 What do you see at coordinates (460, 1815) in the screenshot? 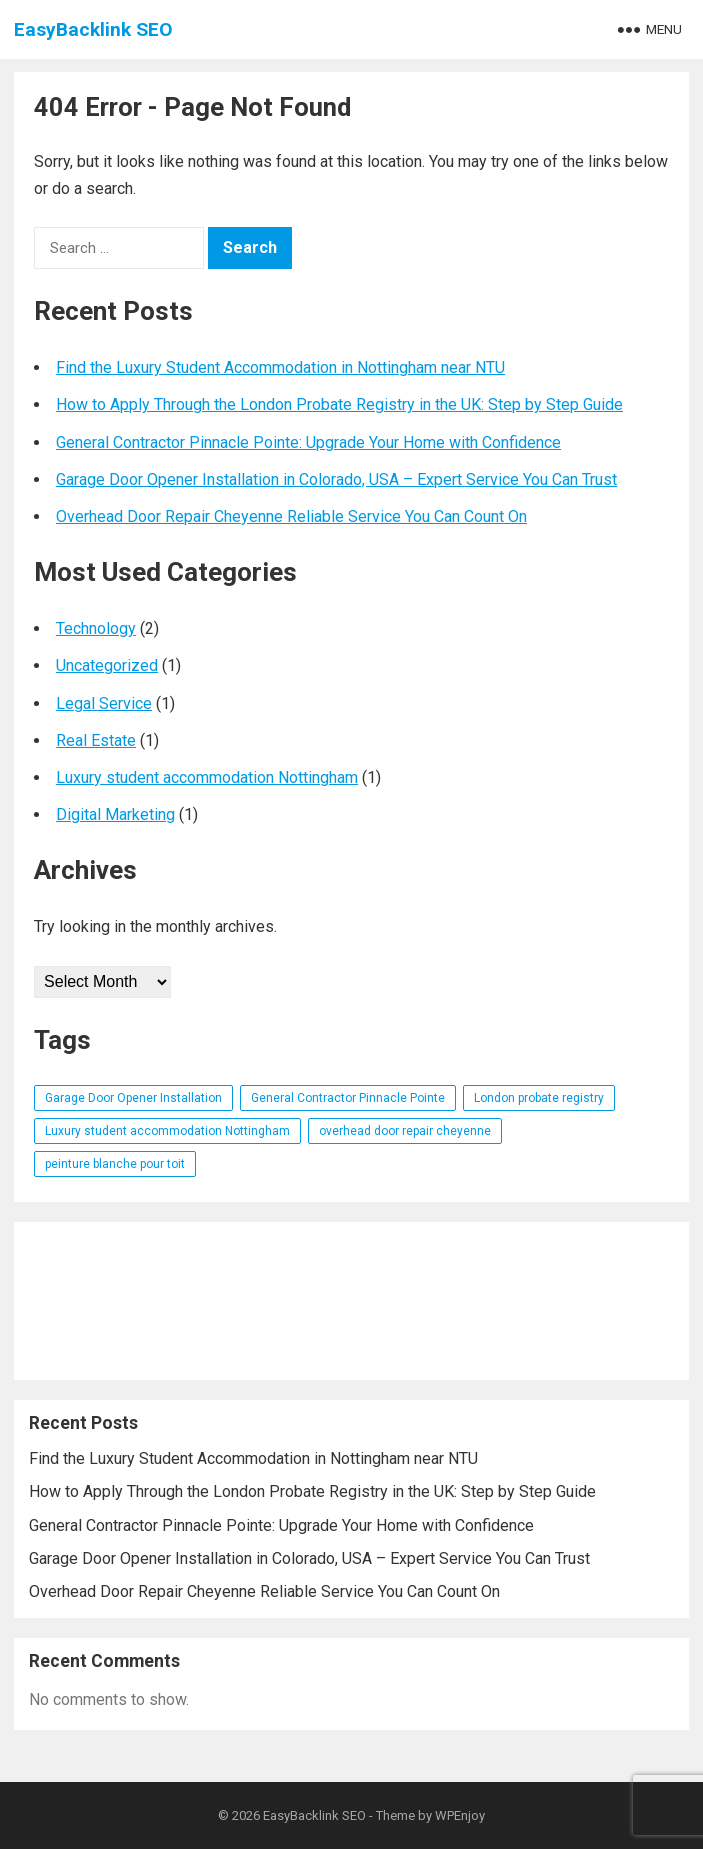
I see `WPEnjoy` at bounding box center [460, 1815].